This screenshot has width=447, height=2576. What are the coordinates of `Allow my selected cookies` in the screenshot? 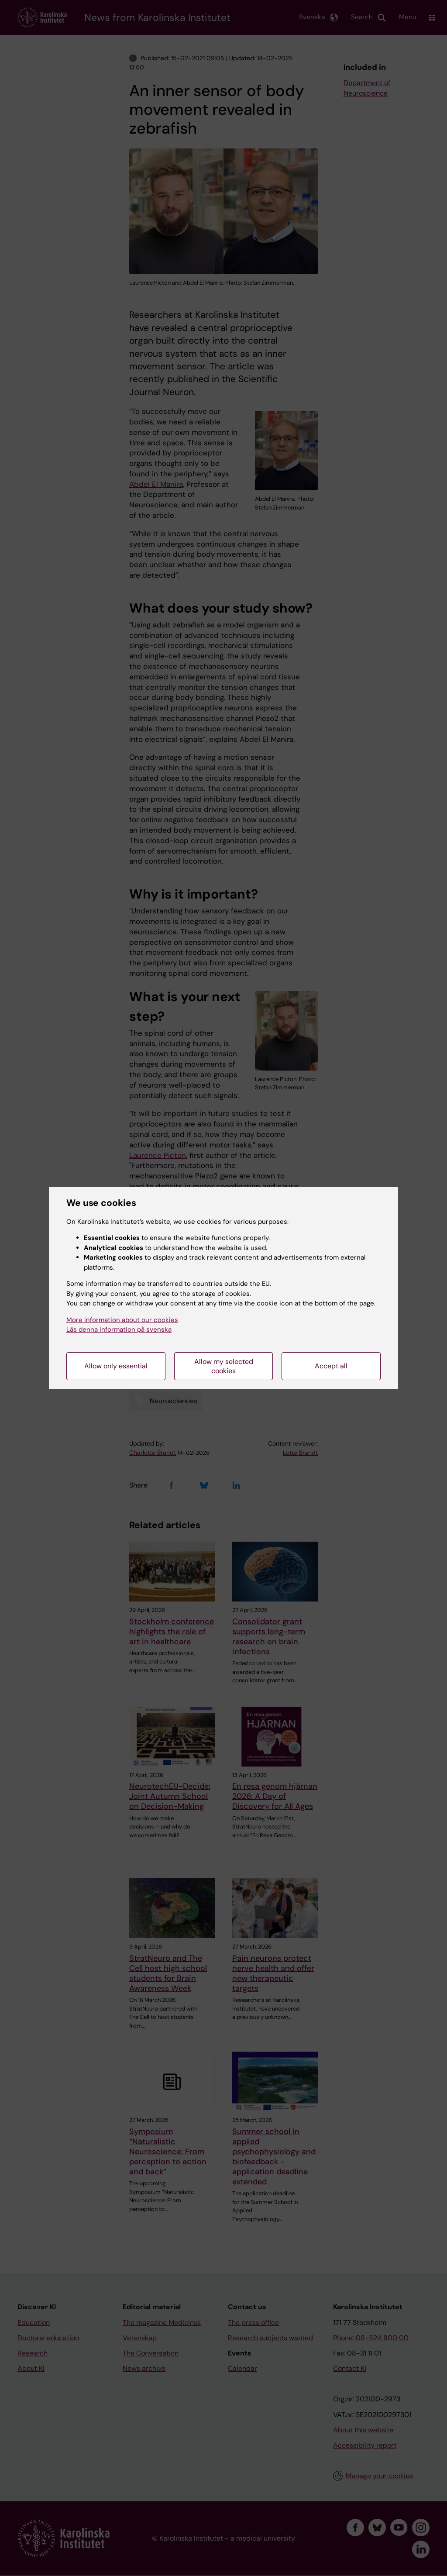 It's located at (223, 1366).